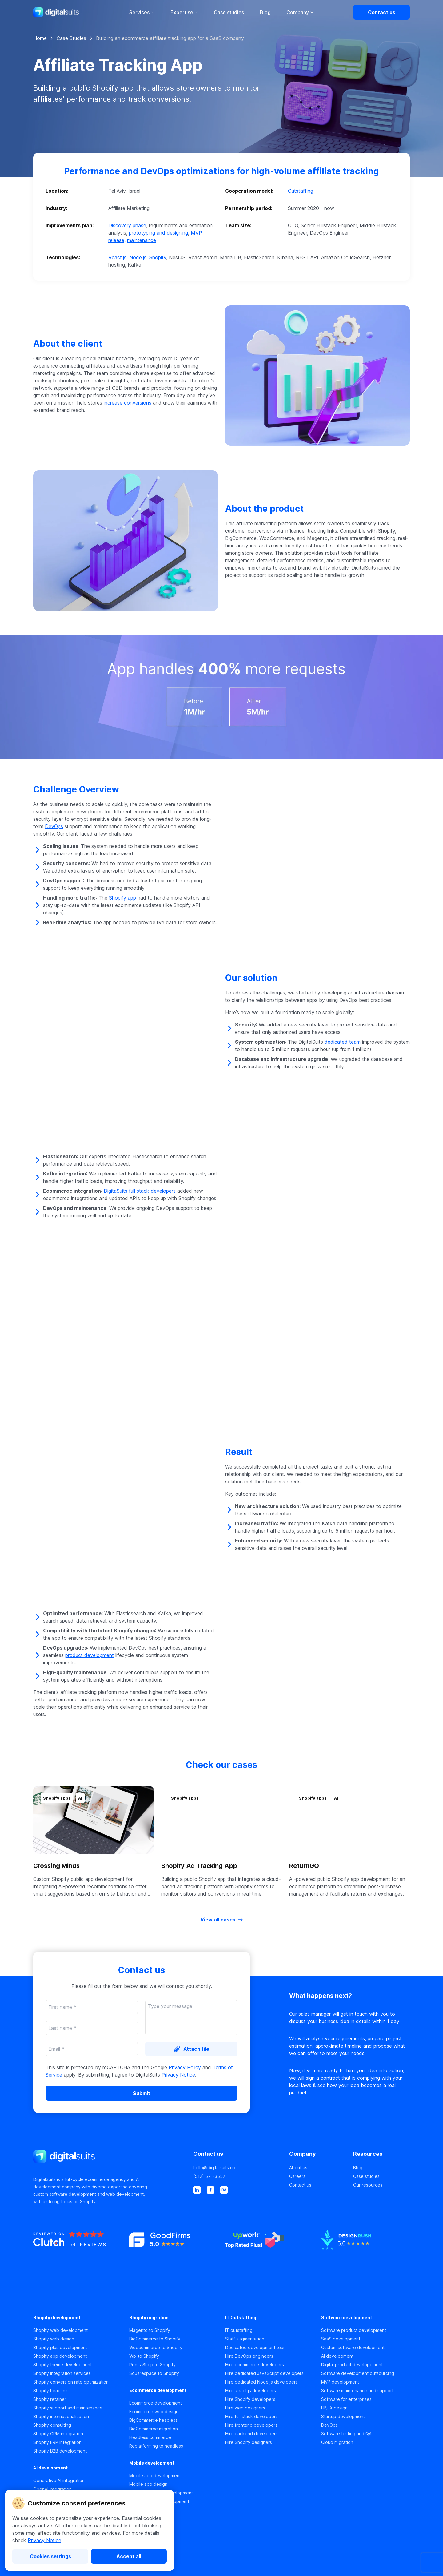 This screenshot has width=443, height=2576. Describe the element at coordinates (150, 2437) in the screenshot. I see `Headless commerce` at that location.